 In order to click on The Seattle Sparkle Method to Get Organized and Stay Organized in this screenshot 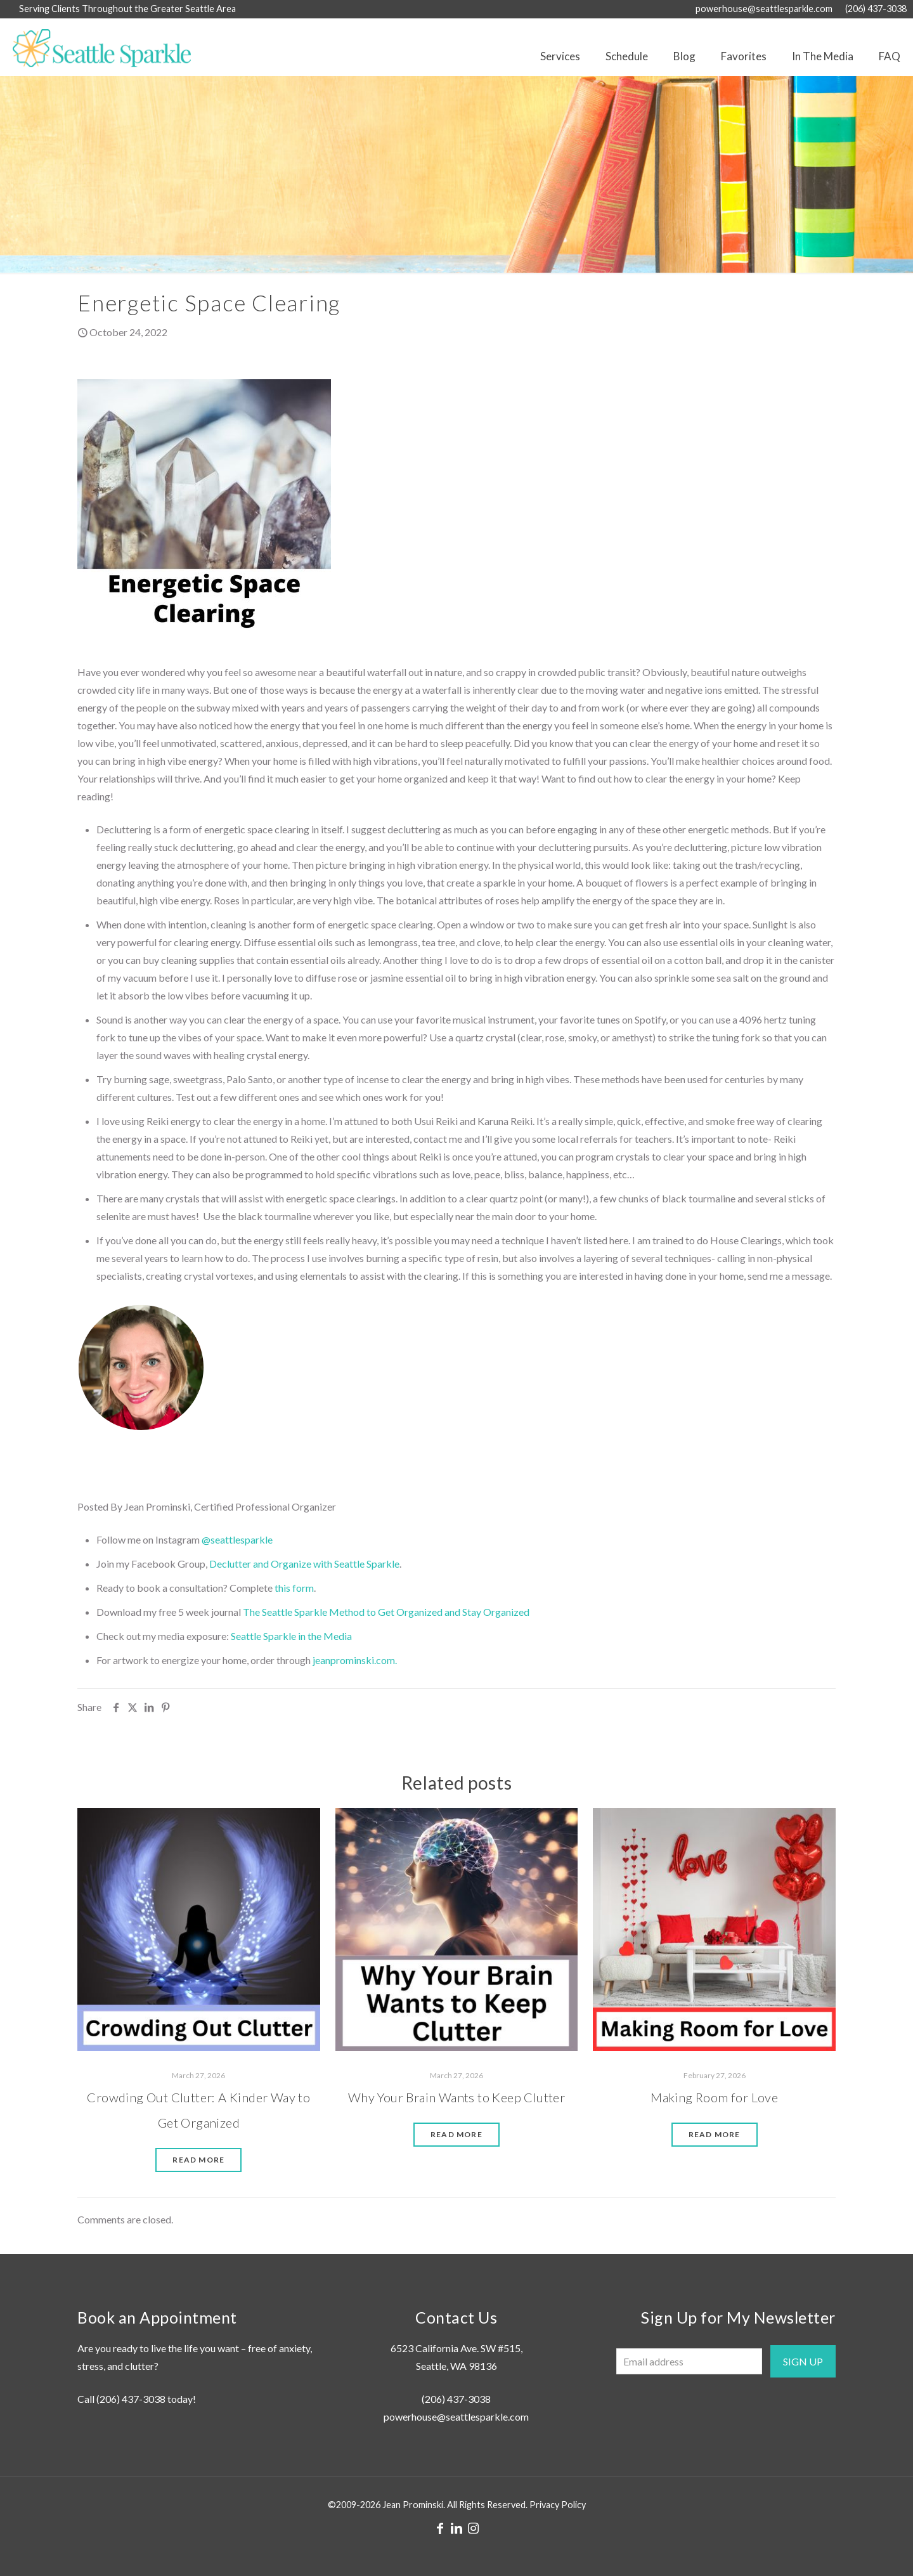, I will do `click(386, 1612)`.